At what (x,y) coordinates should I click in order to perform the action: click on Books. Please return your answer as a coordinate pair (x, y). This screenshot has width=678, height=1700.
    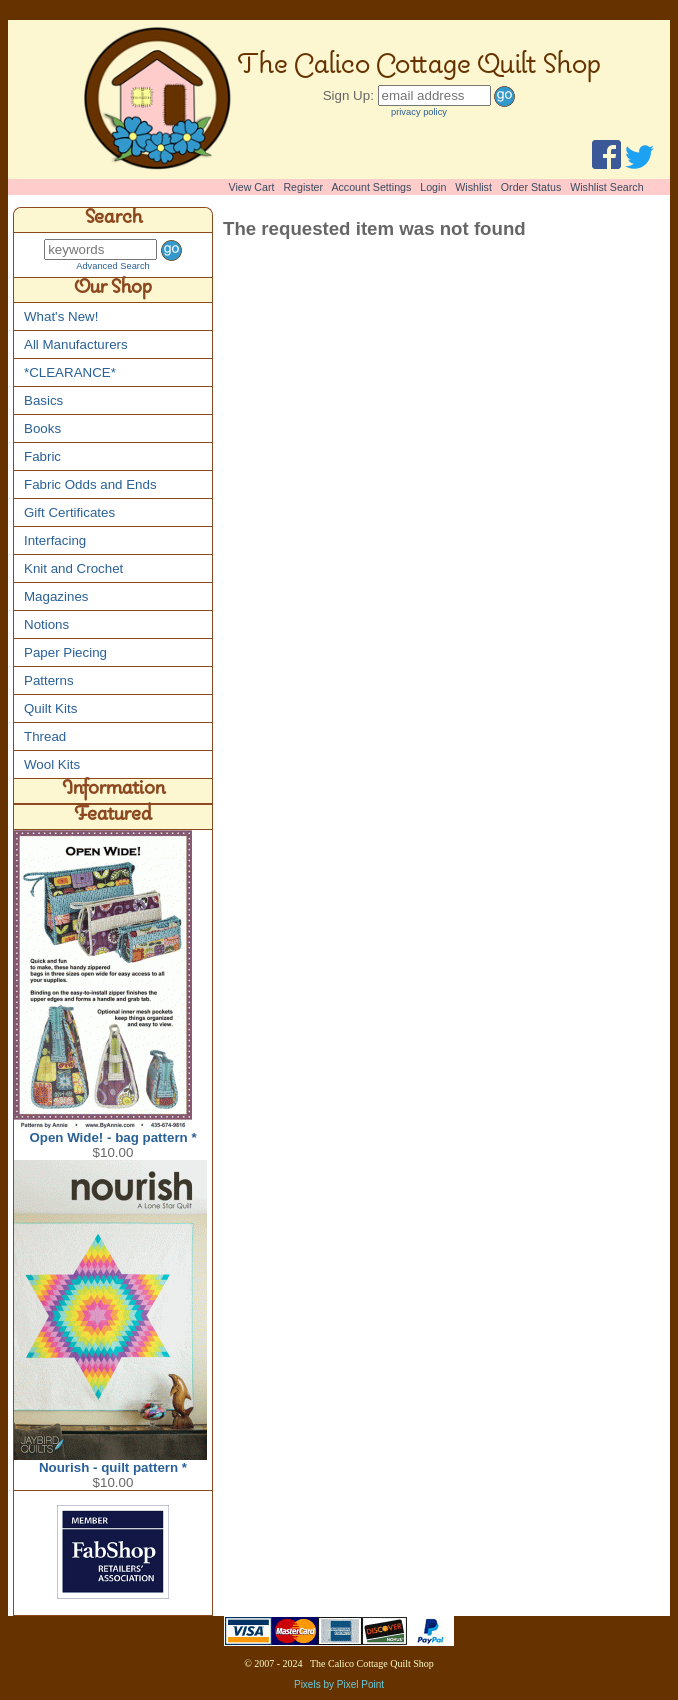
    Looking at the image, I should click on (42, 428).